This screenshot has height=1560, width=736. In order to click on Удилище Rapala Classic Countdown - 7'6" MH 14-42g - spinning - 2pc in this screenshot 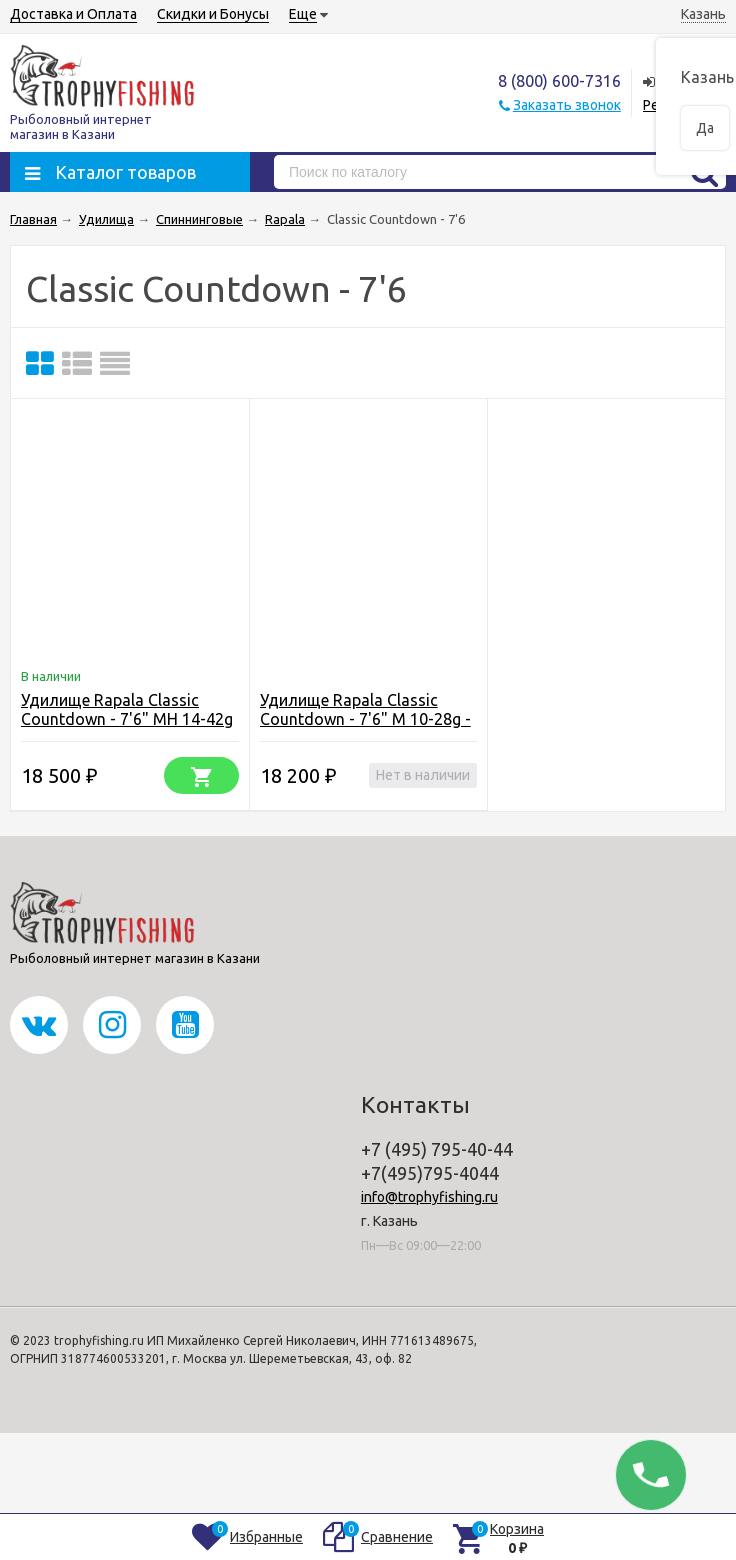, I will do `click(127, 719)`.